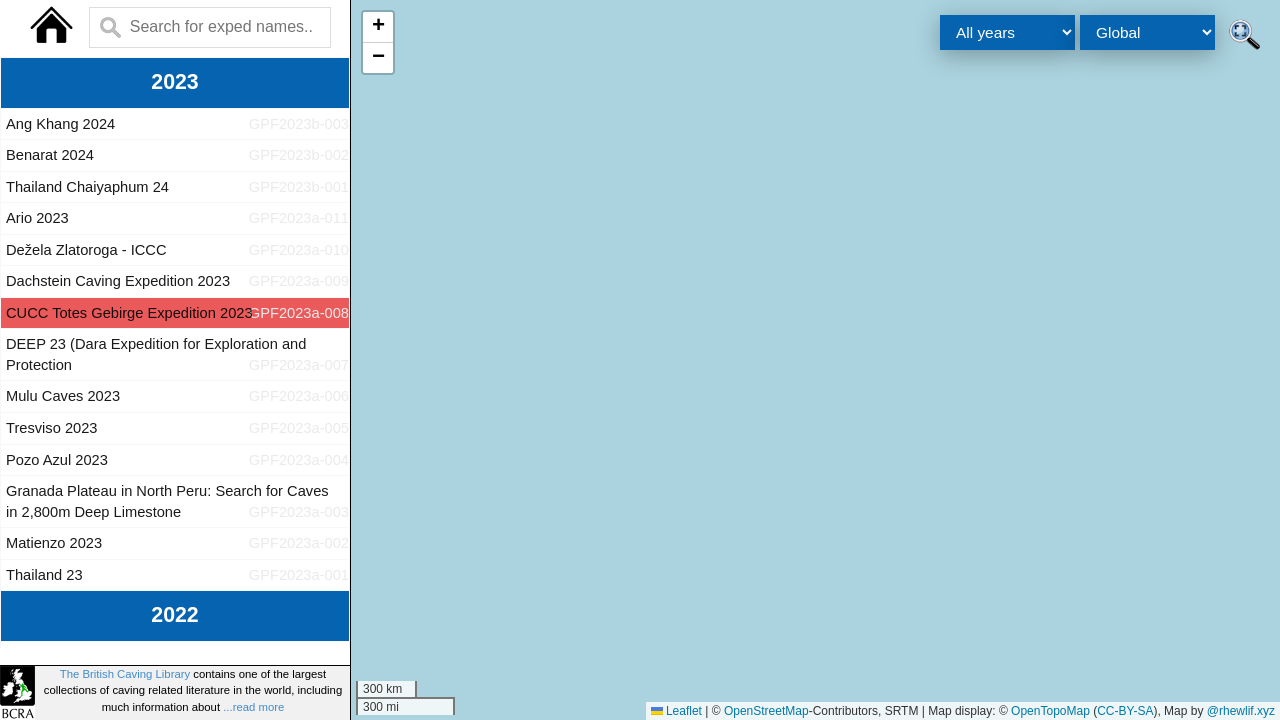 This screenshot has width=1280, height=720. Describe the element at coordinates (378, 27) in the screenshot. I see `[button]` at that location.